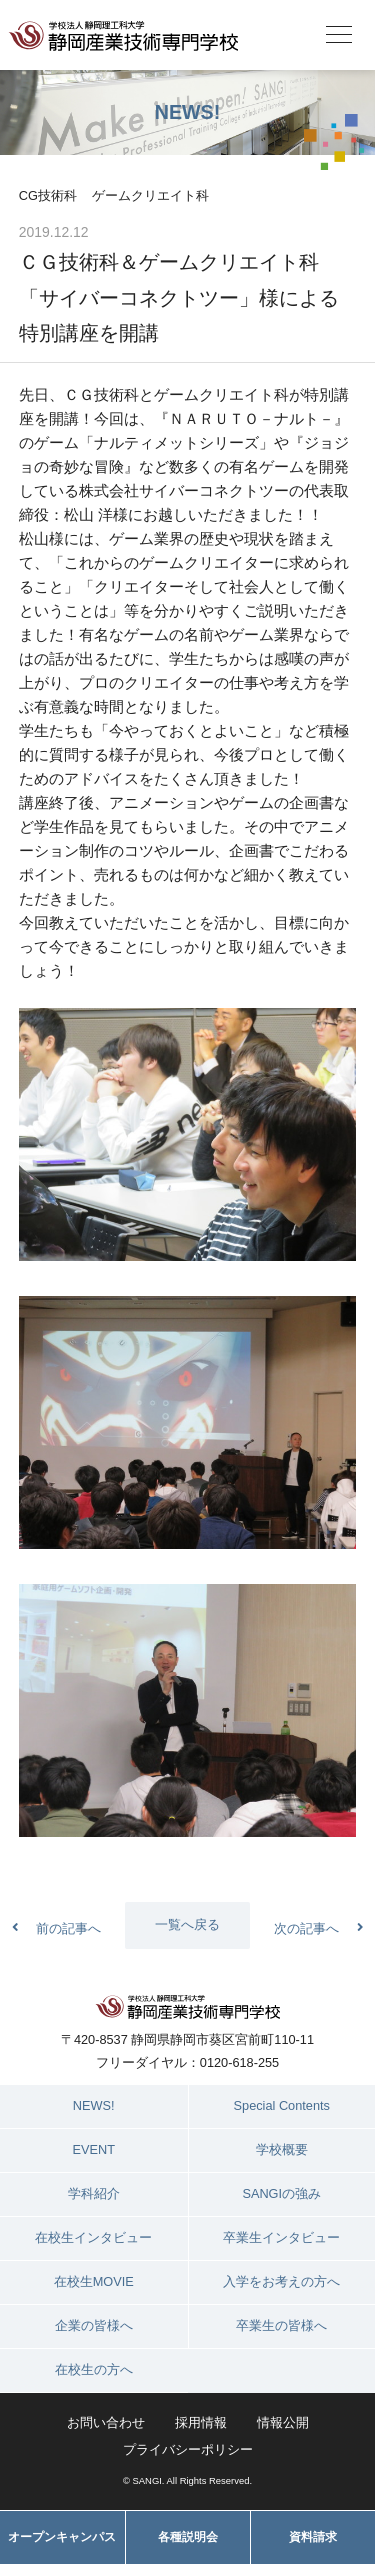  What do you see at coordinates (68, 1928) in the screenshot?
I see `前の記事へ` at bounding box center [68, 1928].